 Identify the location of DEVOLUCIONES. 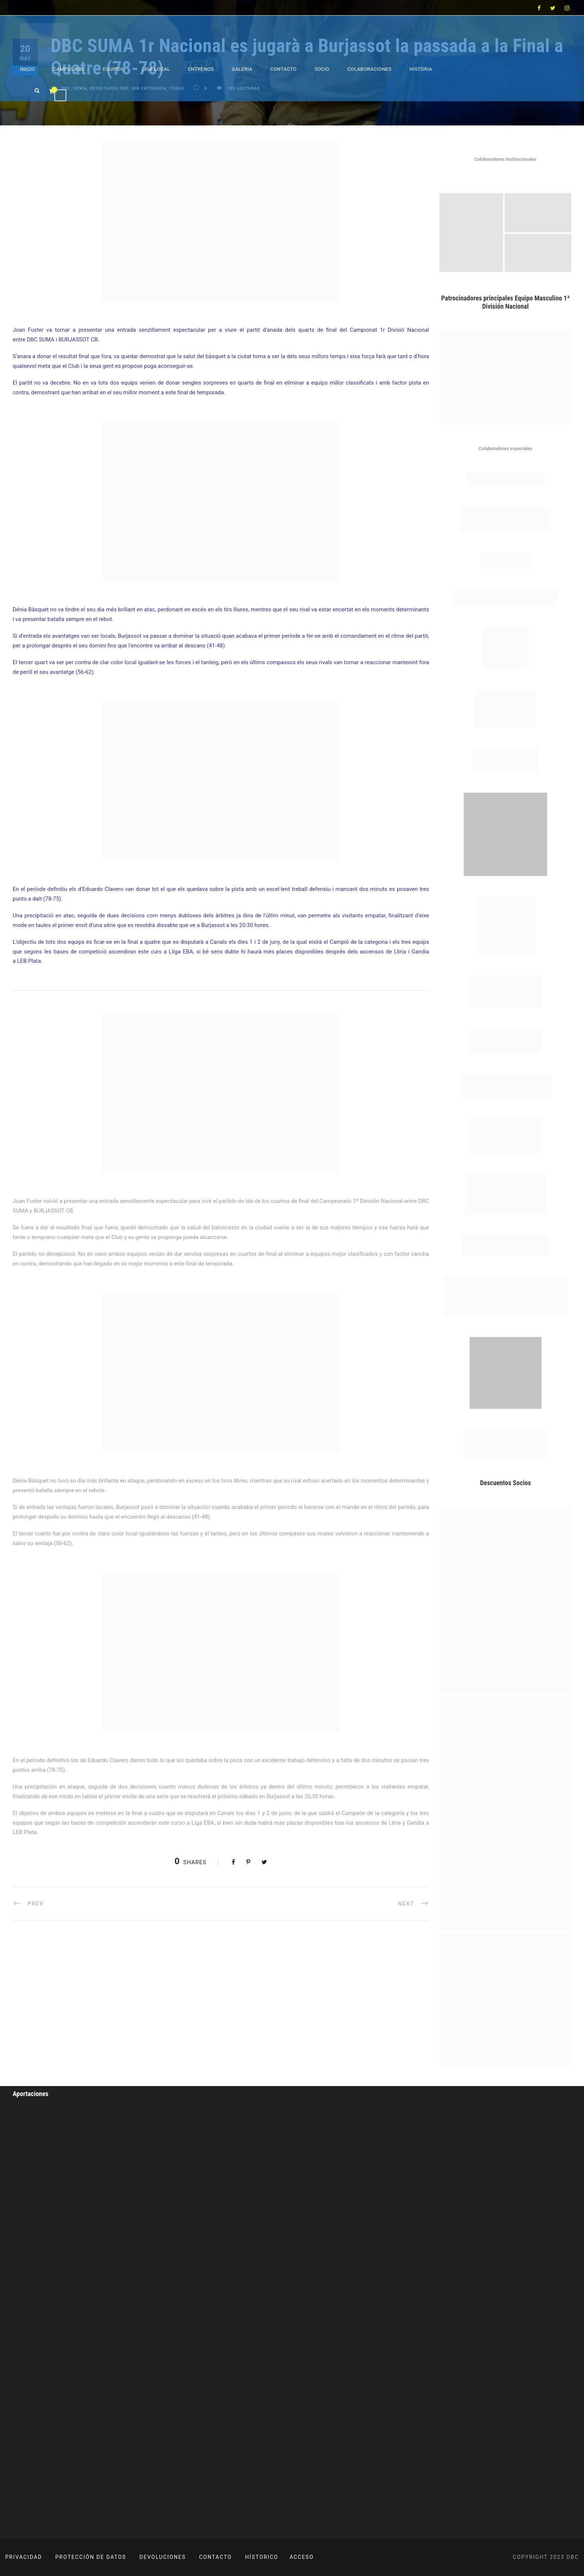
(162, 2557).